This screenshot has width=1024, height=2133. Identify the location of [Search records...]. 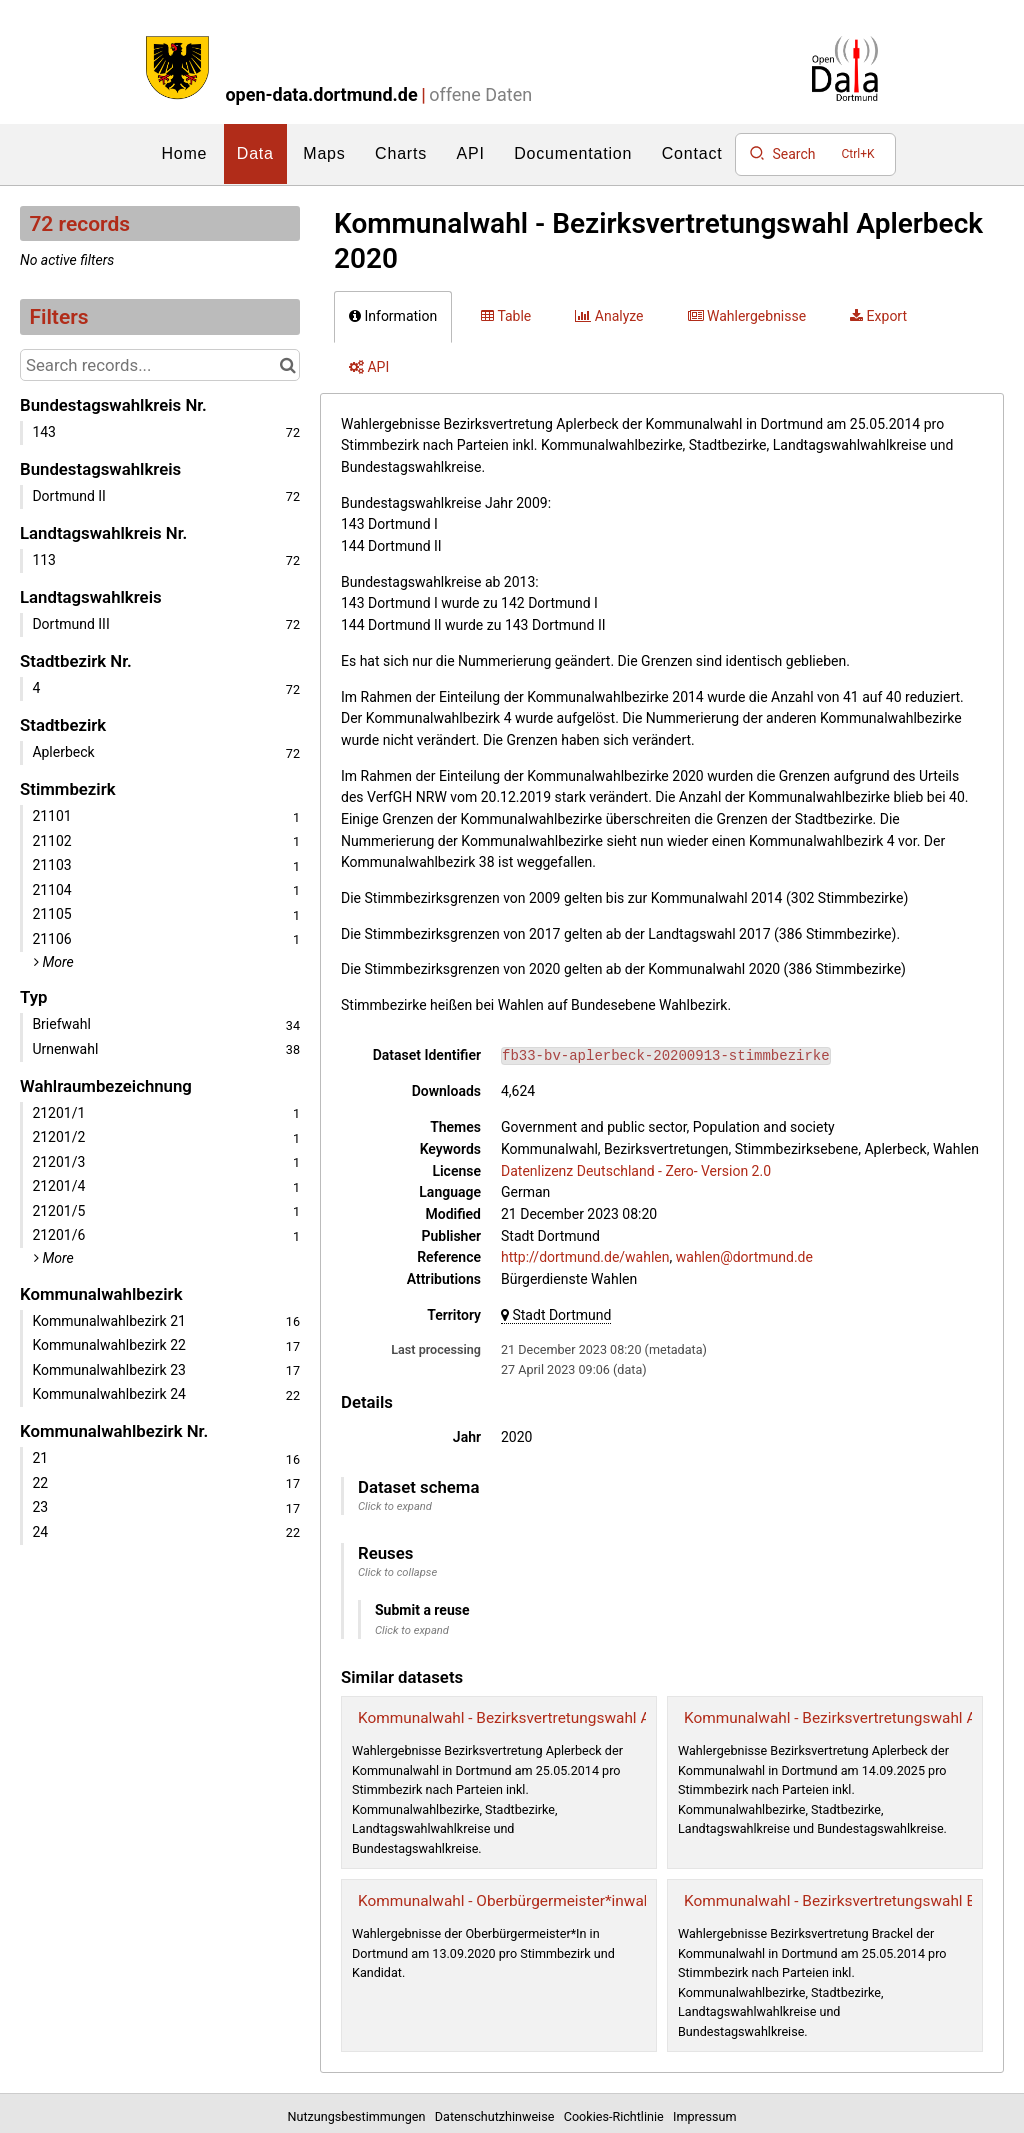
(160, 365).